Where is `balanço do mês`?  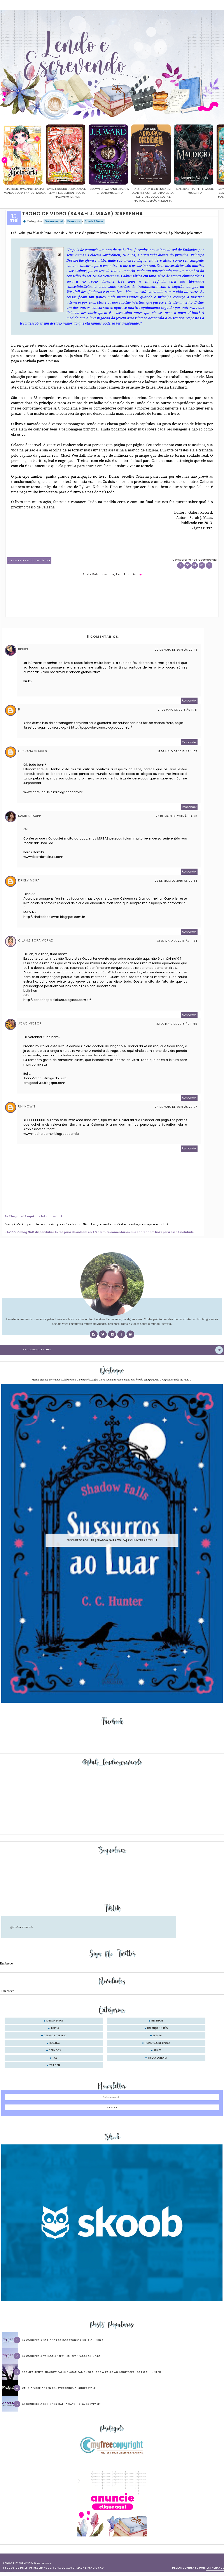
balanço do mês is located at coordinates (157, 2028).